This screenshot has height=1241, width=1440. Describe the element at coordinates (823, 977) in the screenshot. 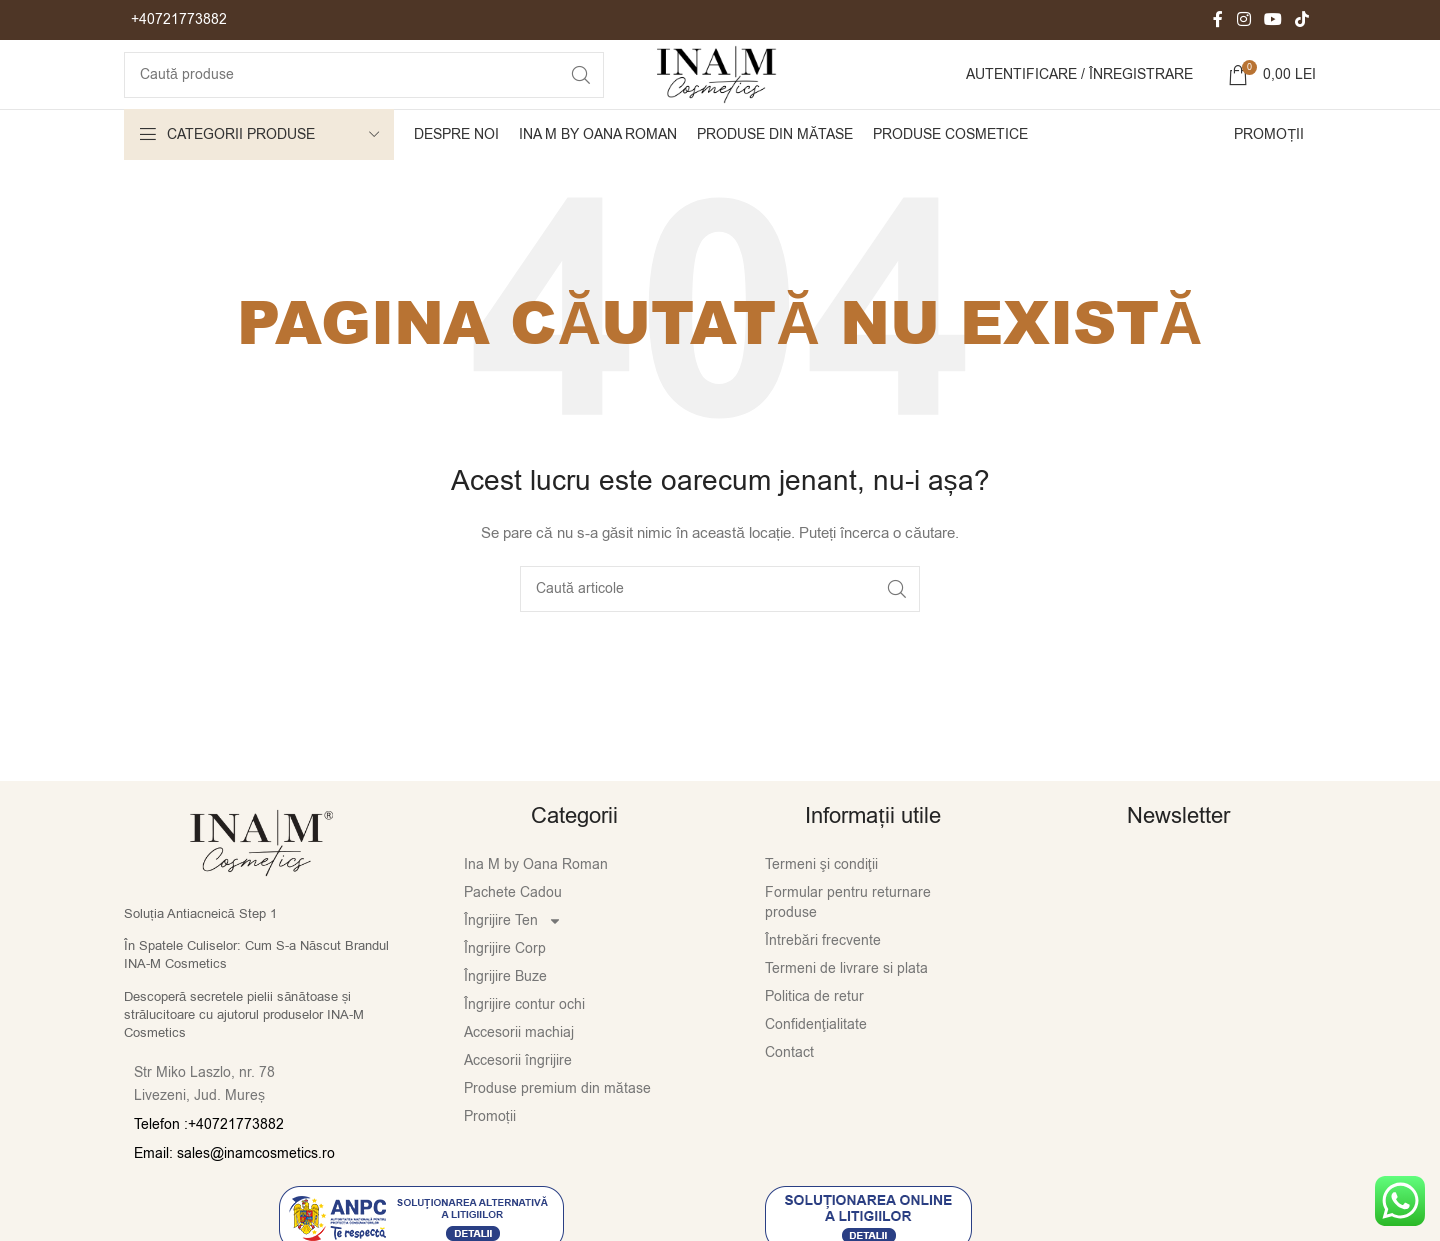

I see `Întrebări frecvente` at that location.